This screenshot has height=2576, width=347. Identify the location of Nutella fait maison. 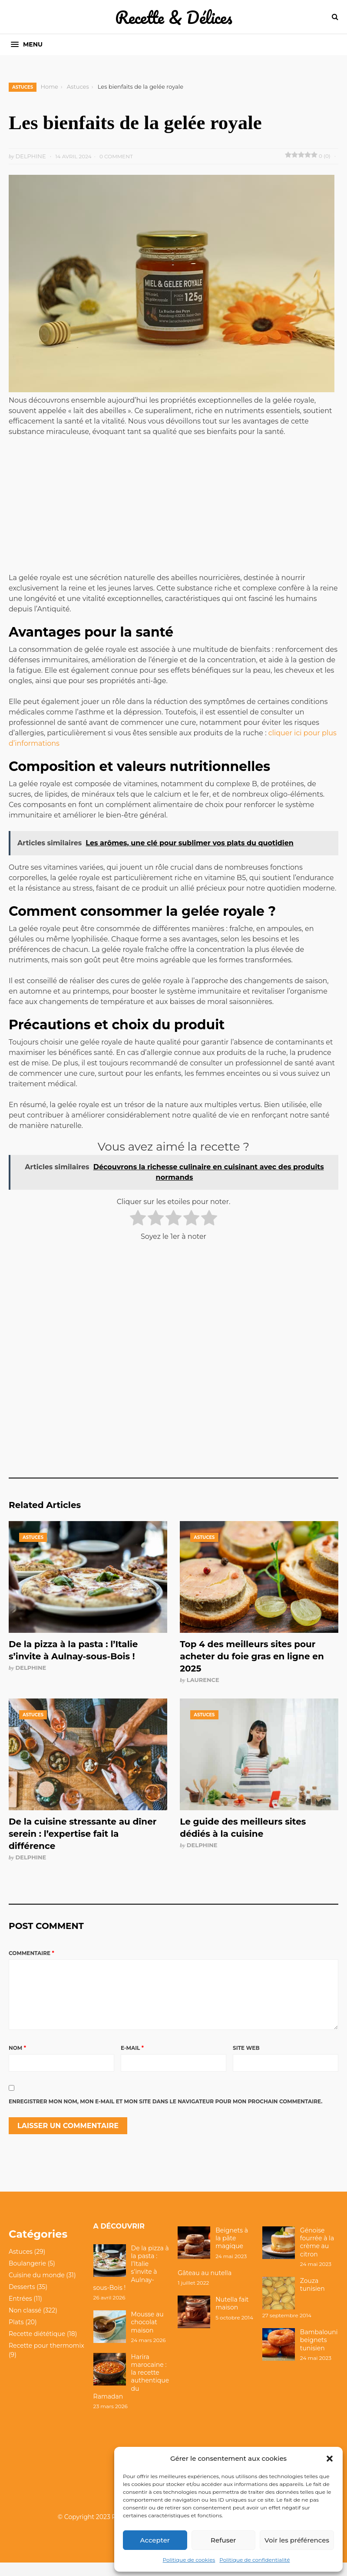
(231, 2317).